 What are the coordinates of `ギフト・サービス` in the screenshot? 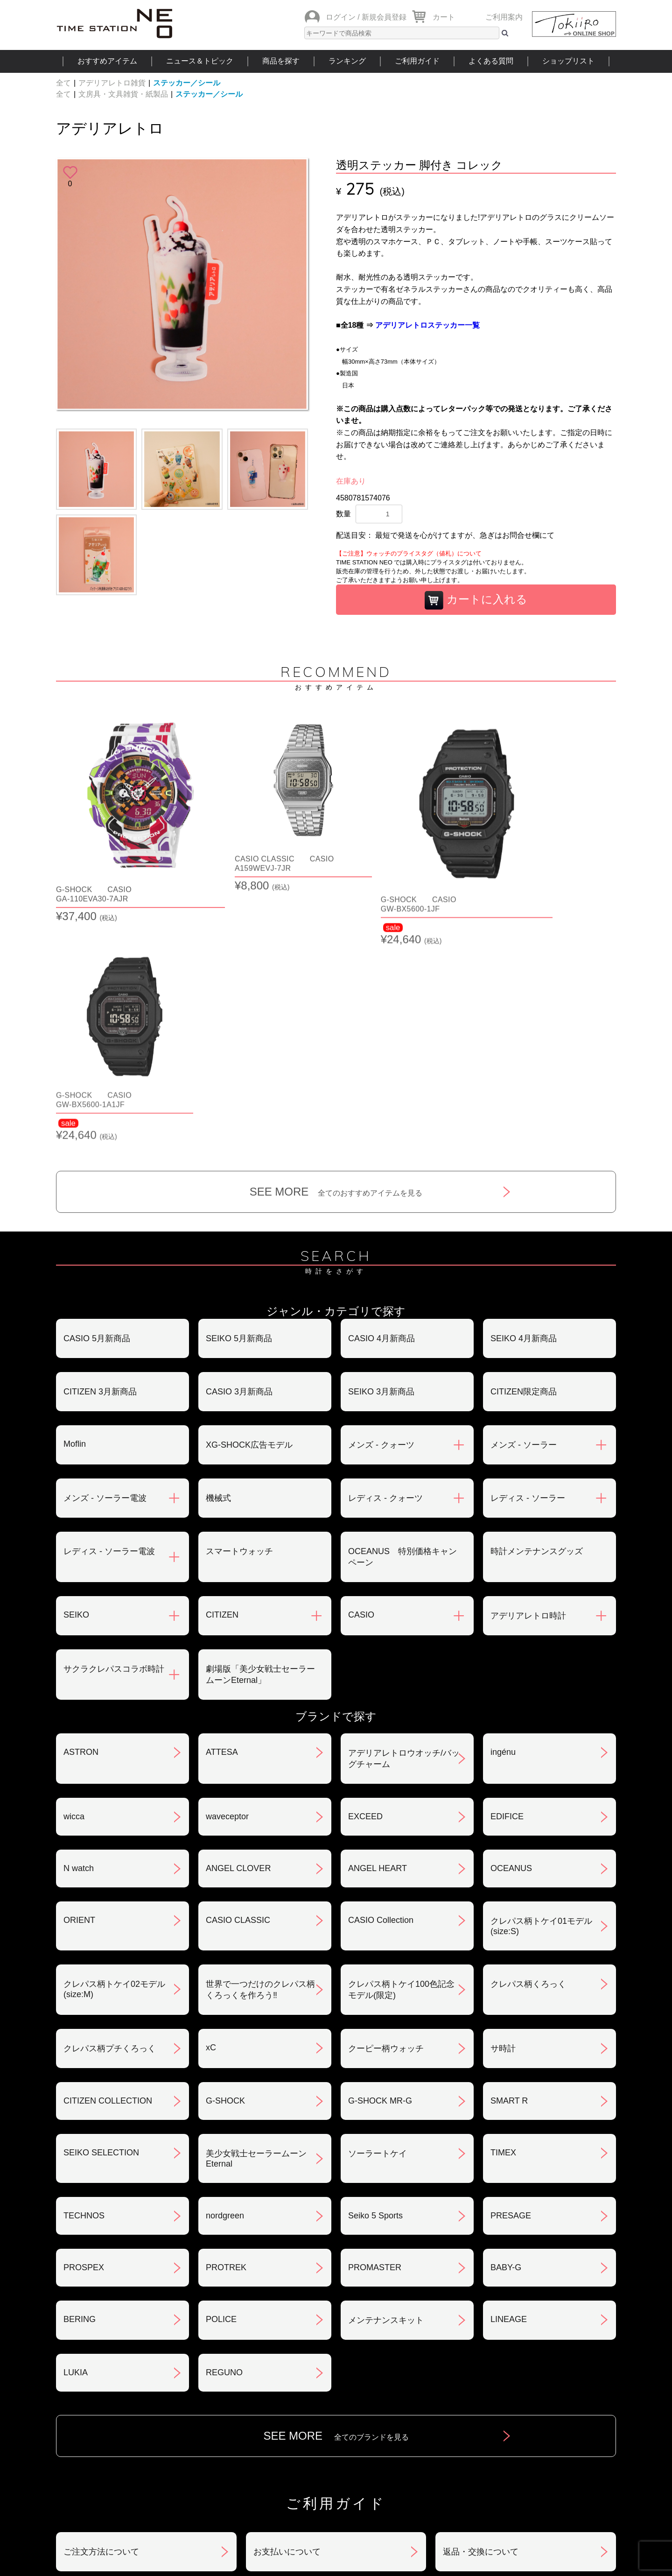 It's located at (287, 2410).